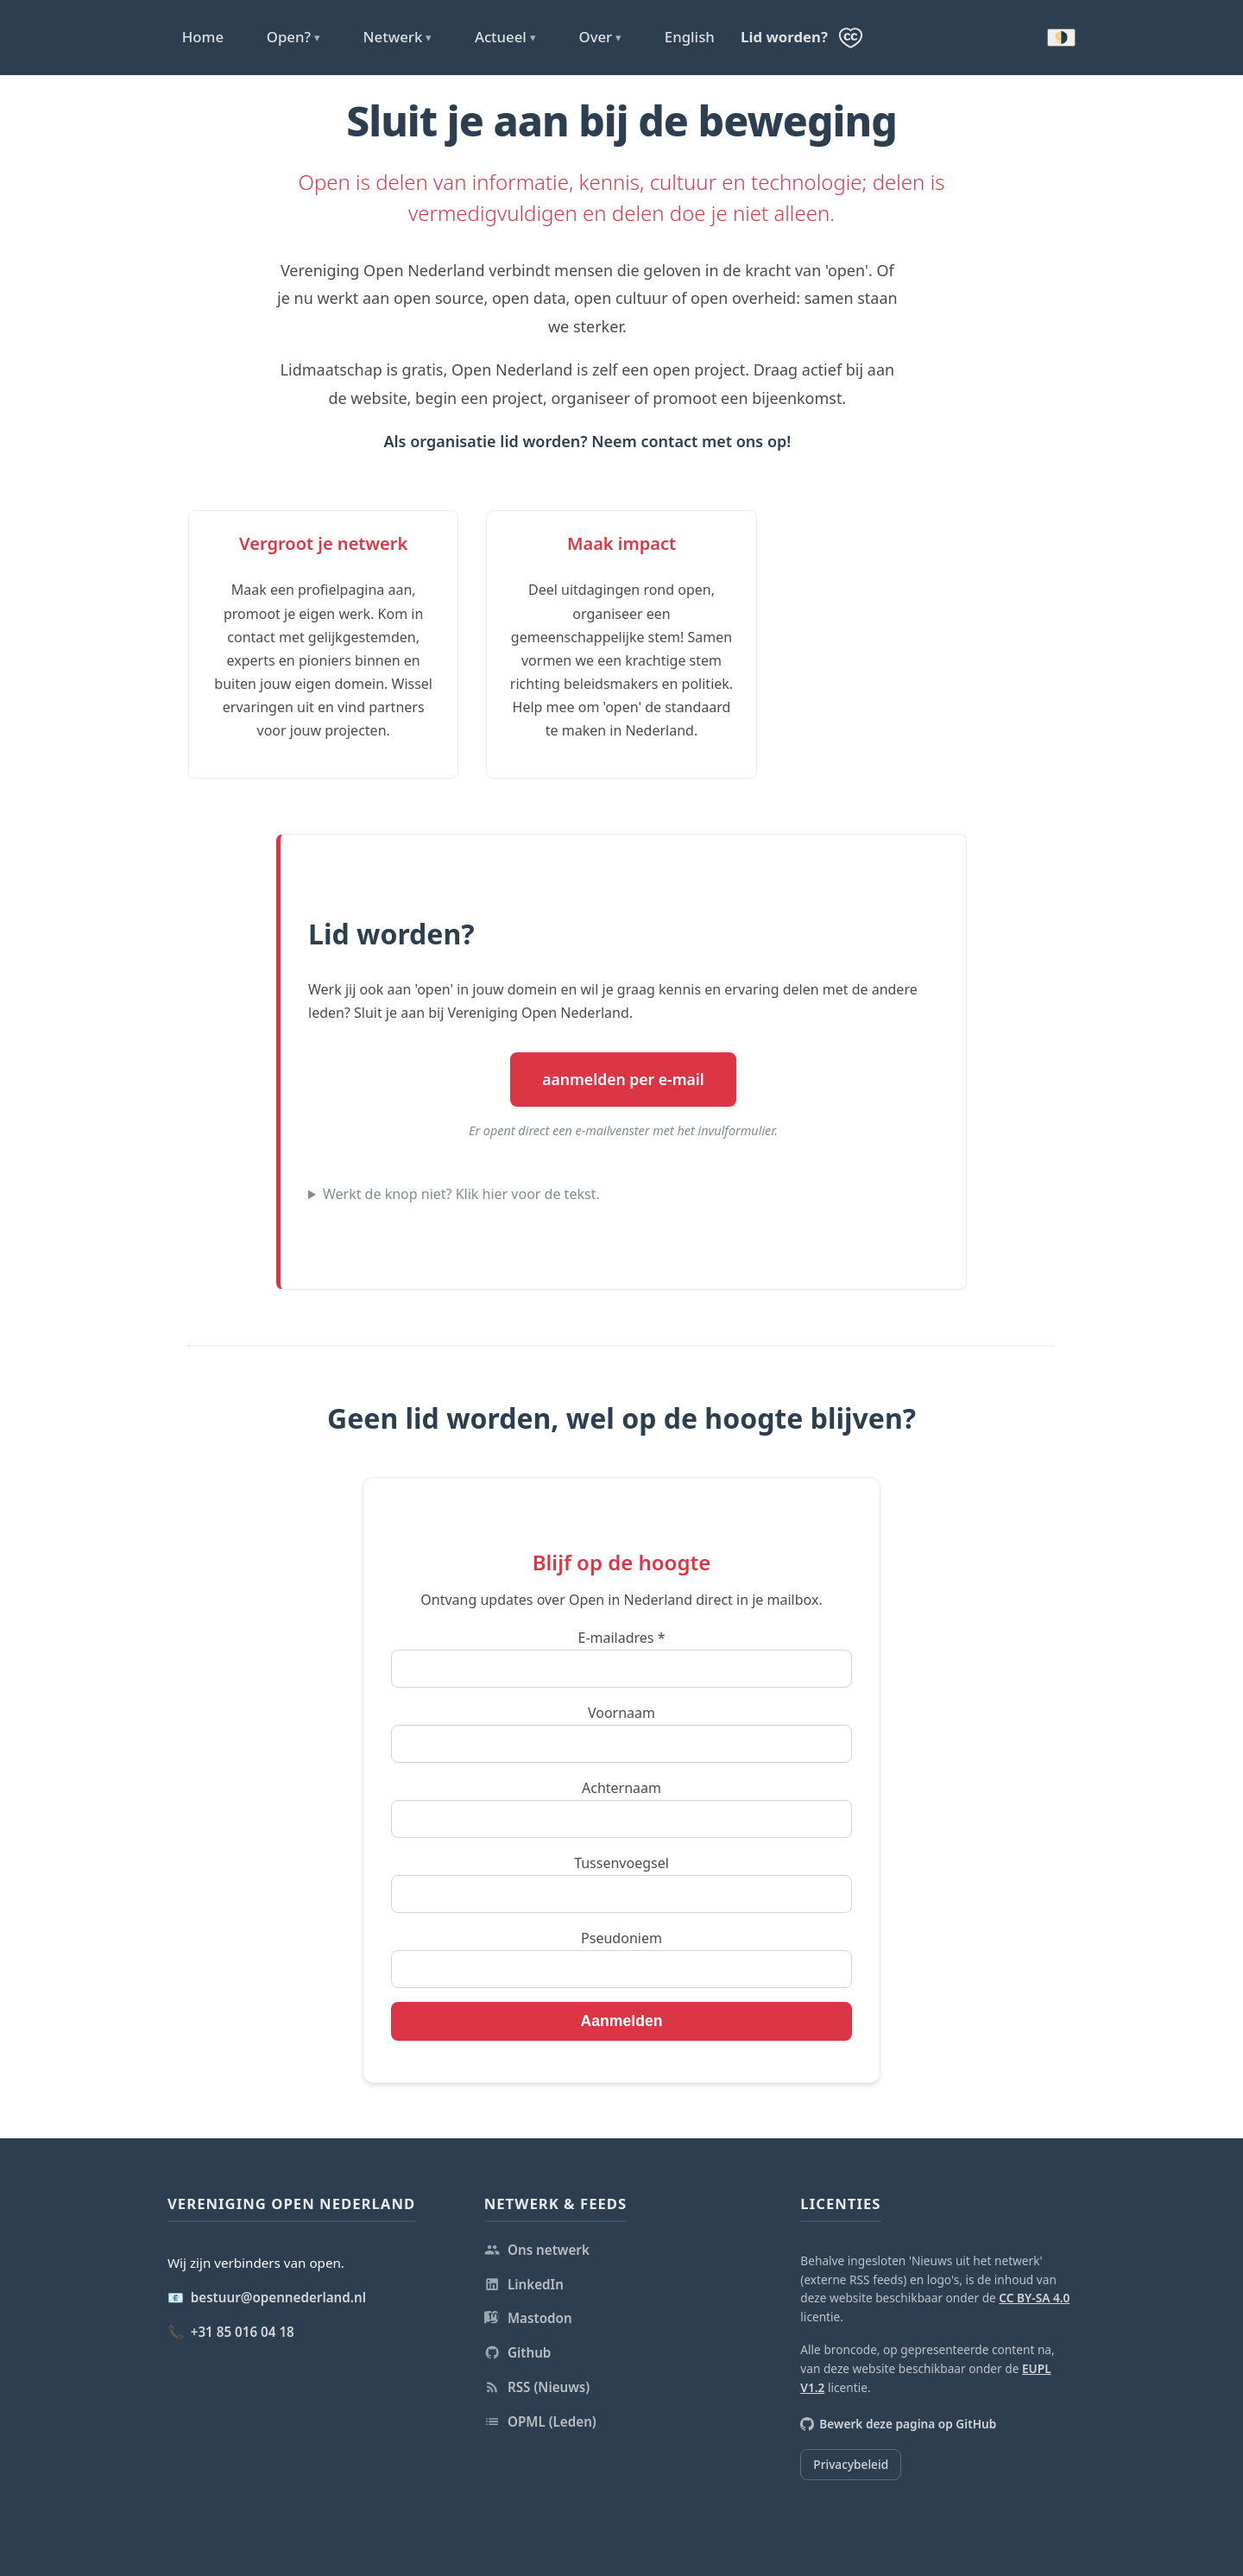  What do you see at coordinates (587, 441) in the screenshot?
I see `Als organisatie lid worden? Neem contact met ons op!` at bounding box center [587, 441].